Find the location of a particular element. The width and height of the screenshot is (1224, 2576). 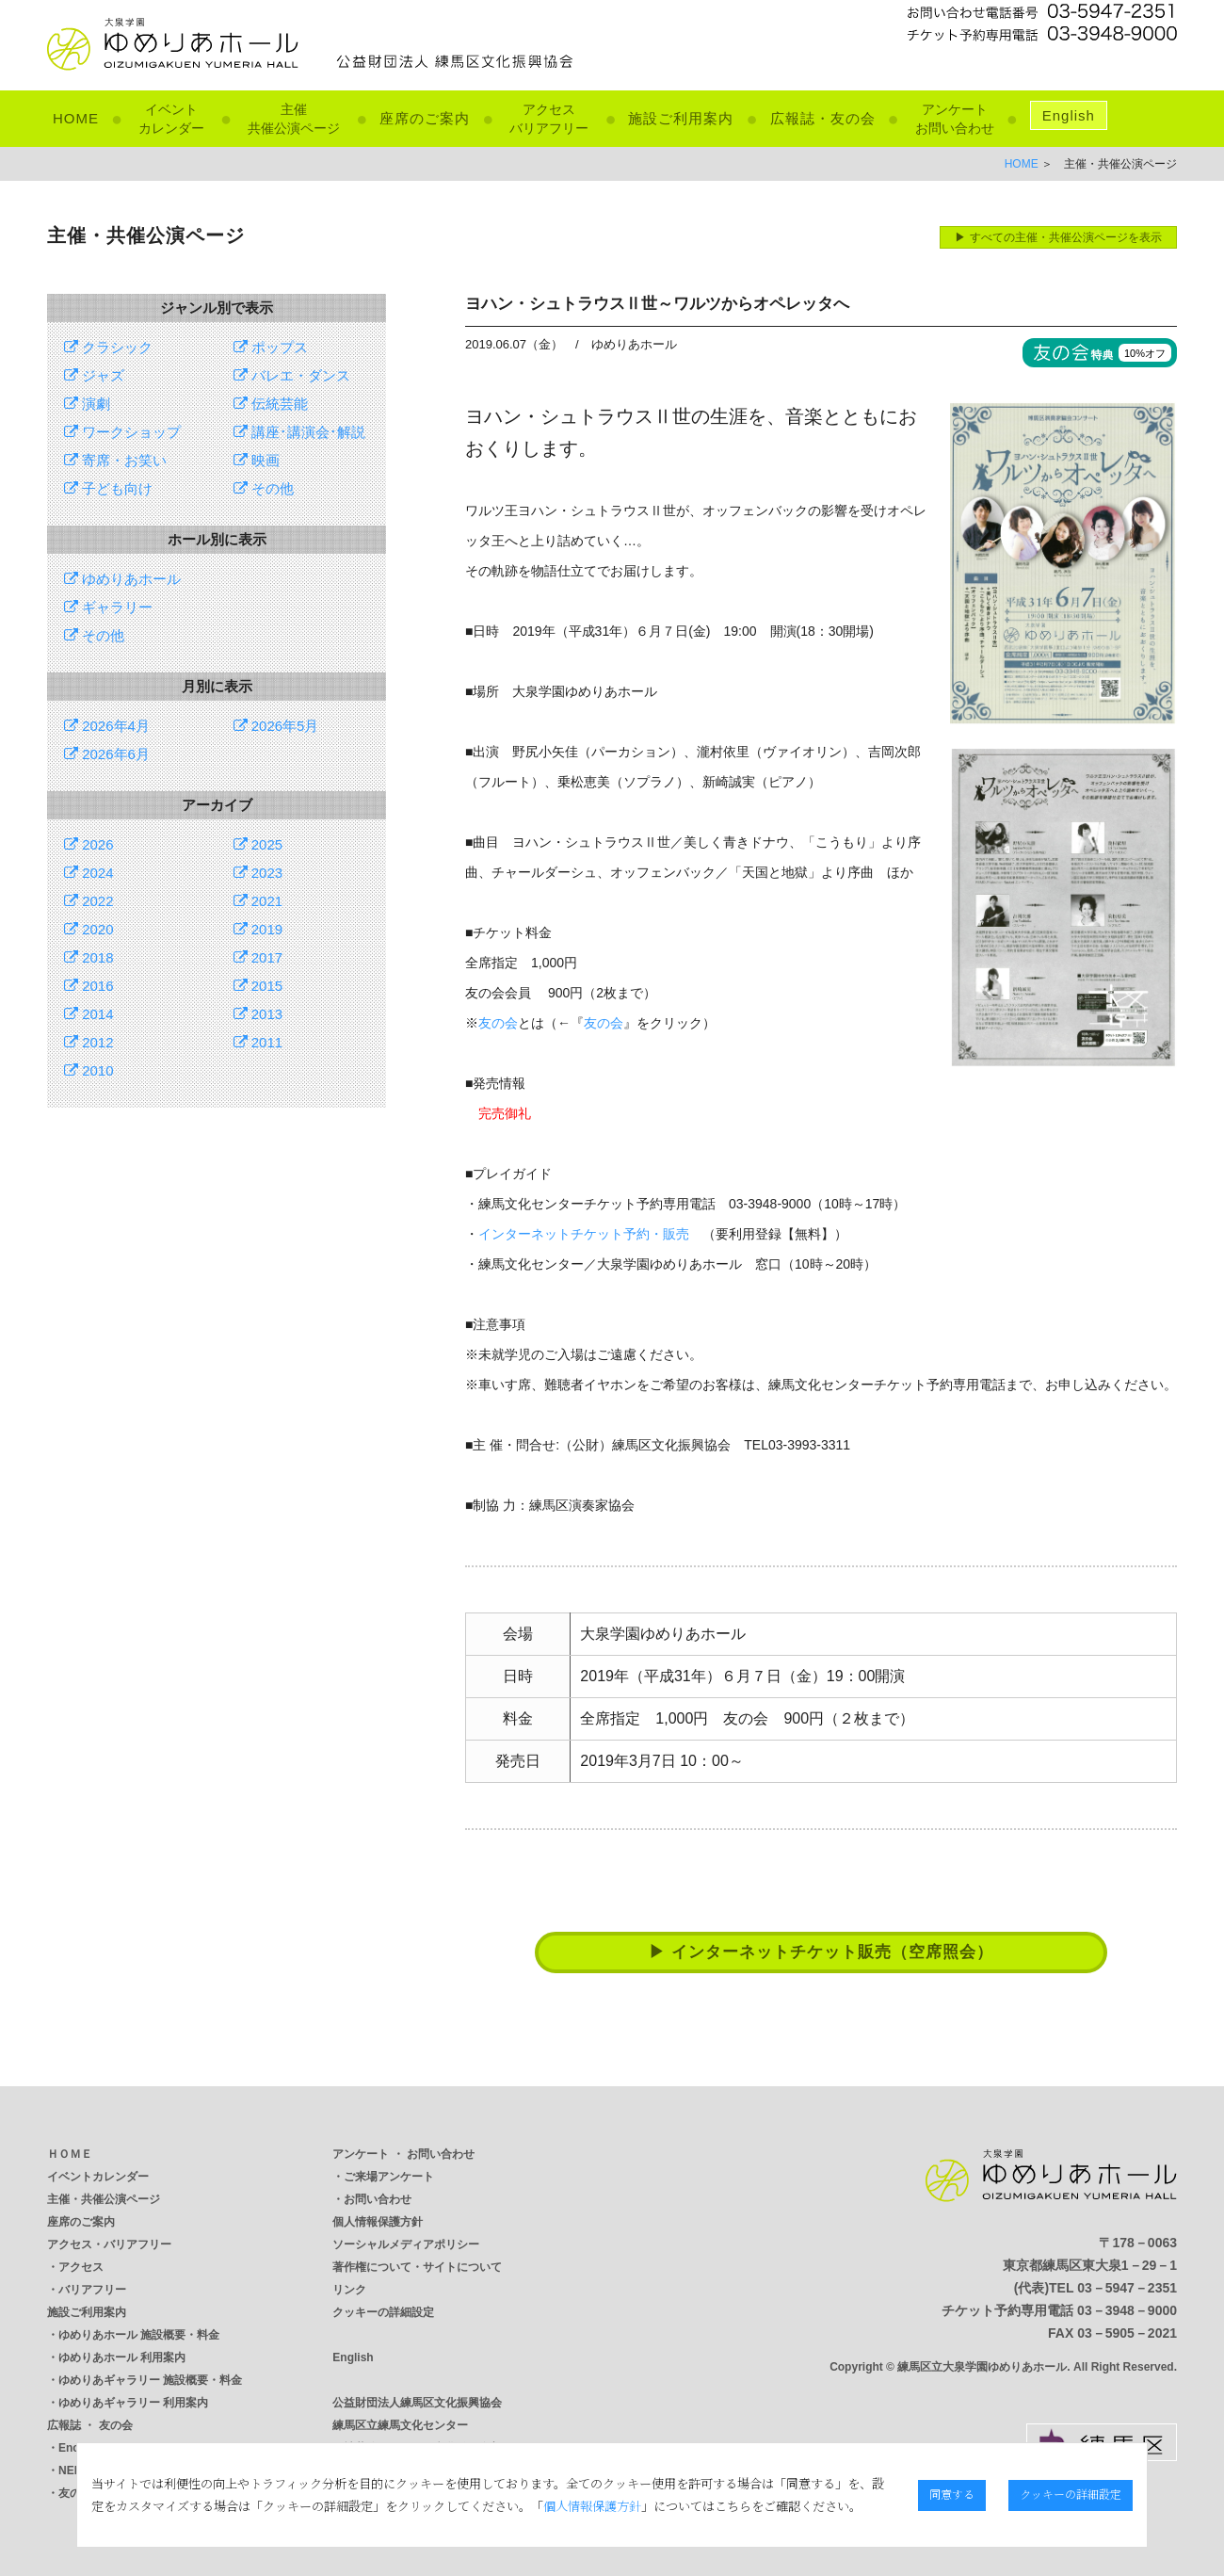

講座･講演会･解説 is located at coordinates (299, 432).